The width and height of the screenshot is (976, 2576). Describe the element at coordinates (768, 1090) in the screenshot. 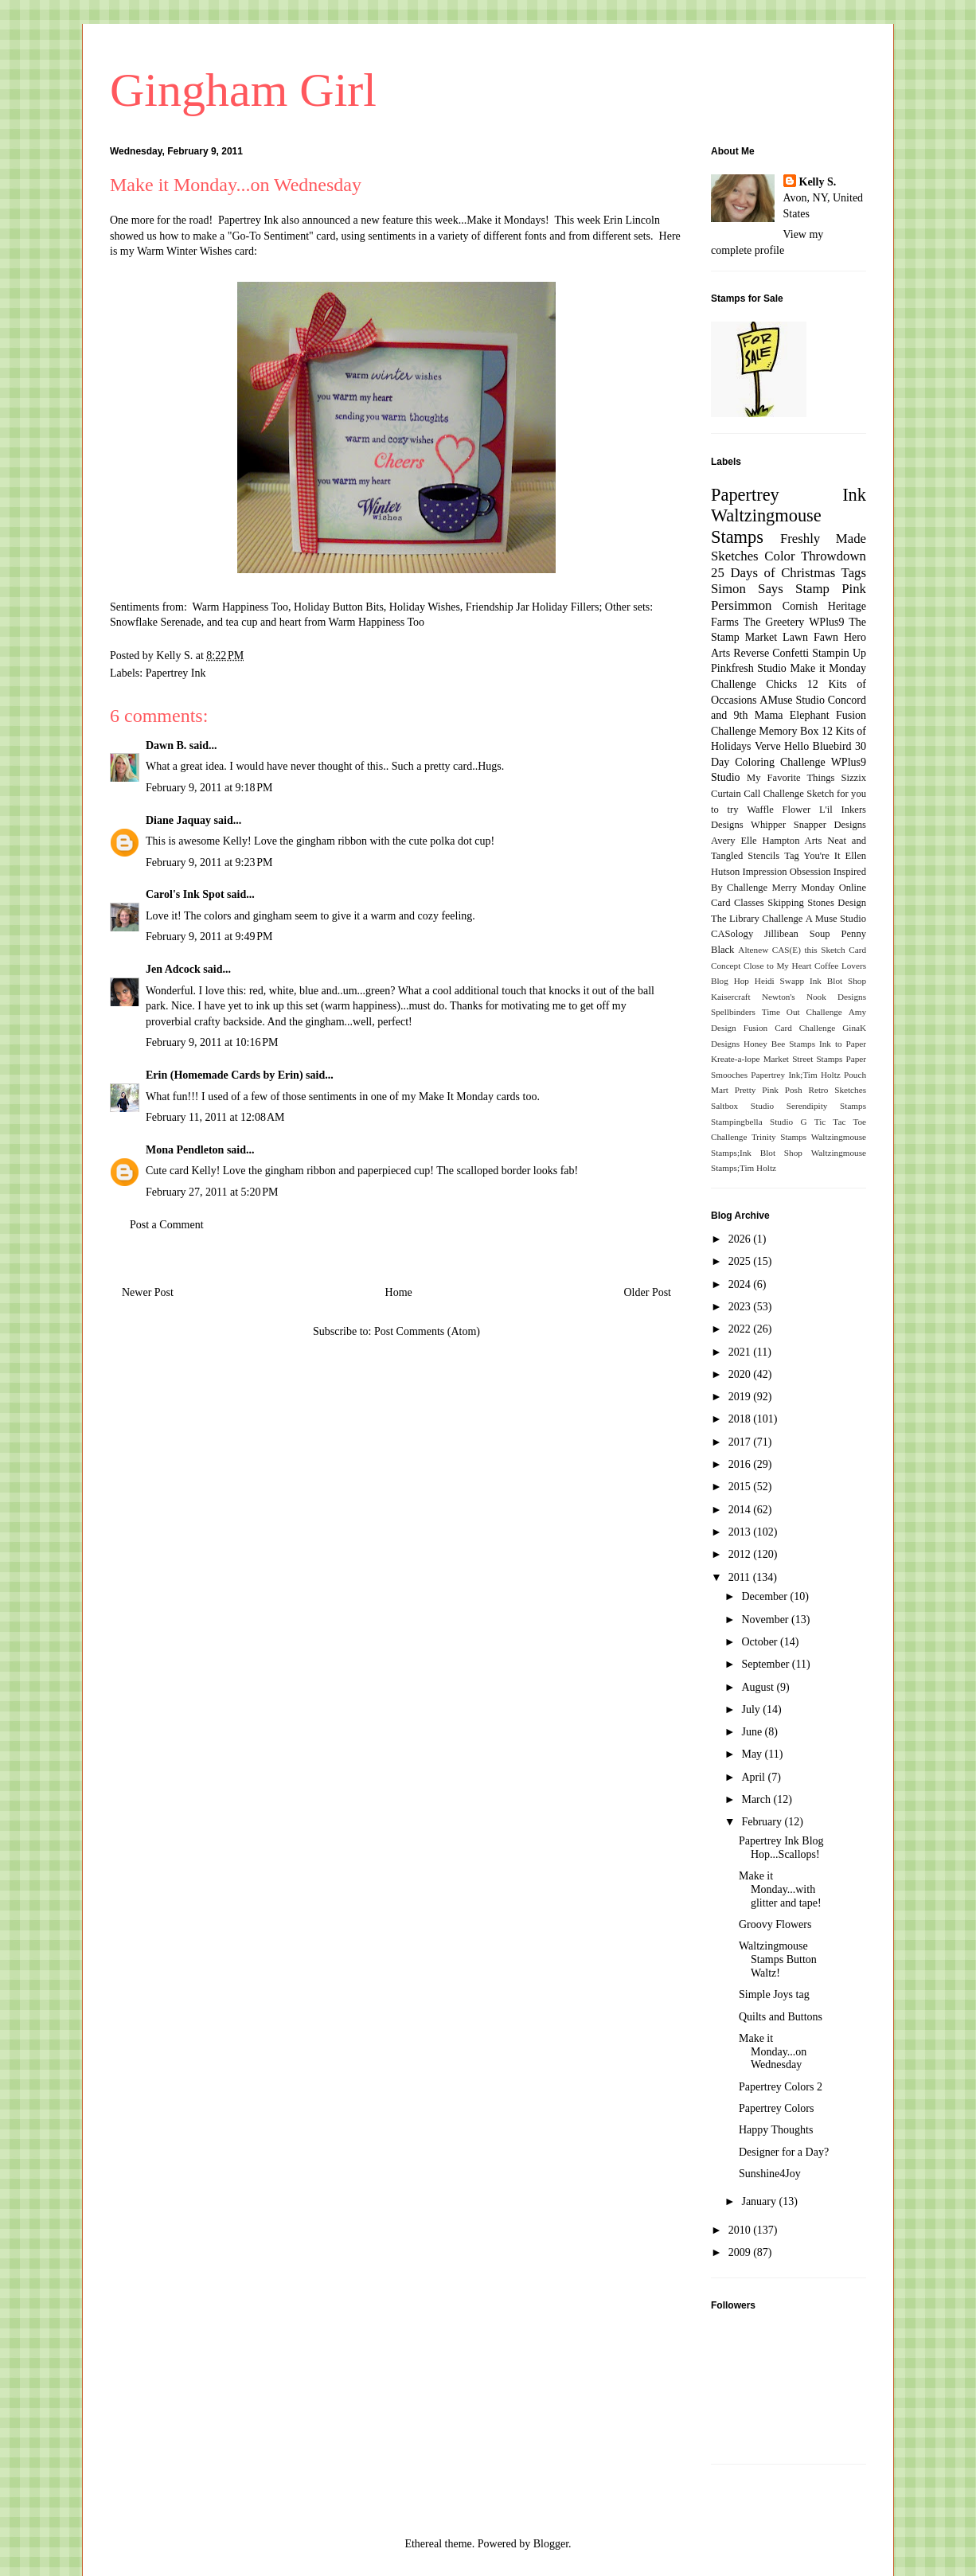

I see `Pretty Pink Posh` at that location.